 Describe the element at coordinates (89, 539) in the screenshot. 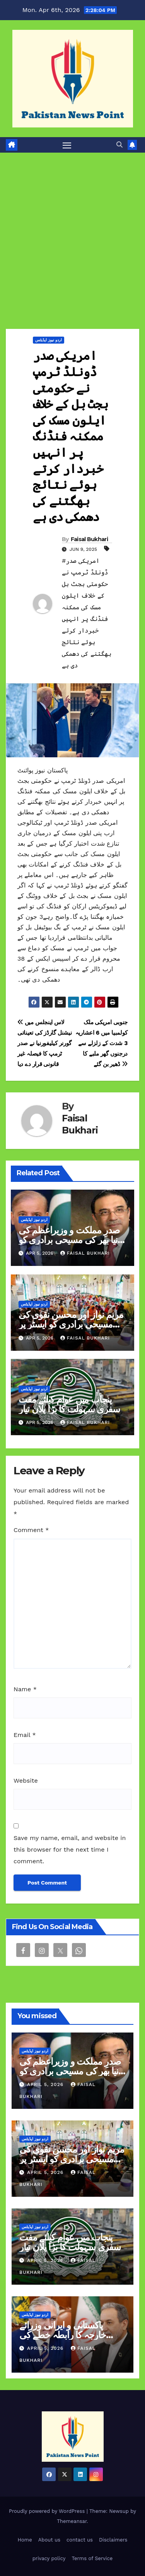

I see `Faisal Bukhari` at that location.